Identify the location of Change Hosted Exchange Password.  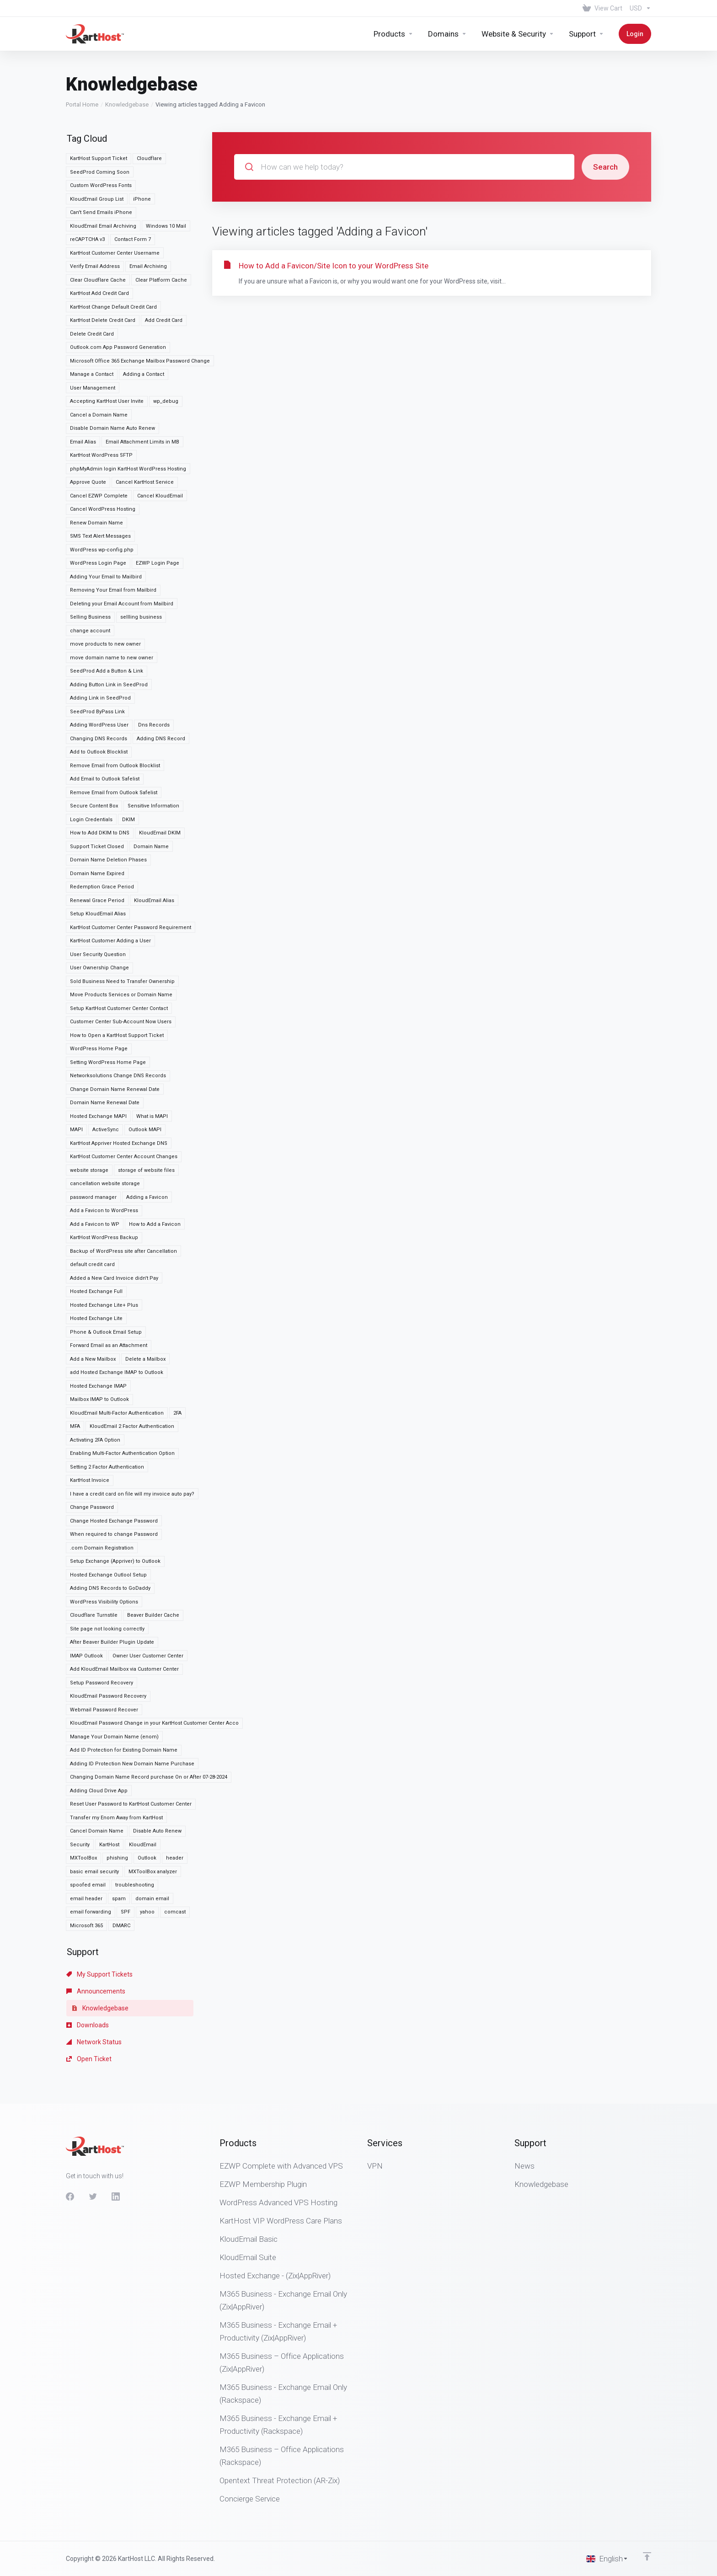
(114, 1470).